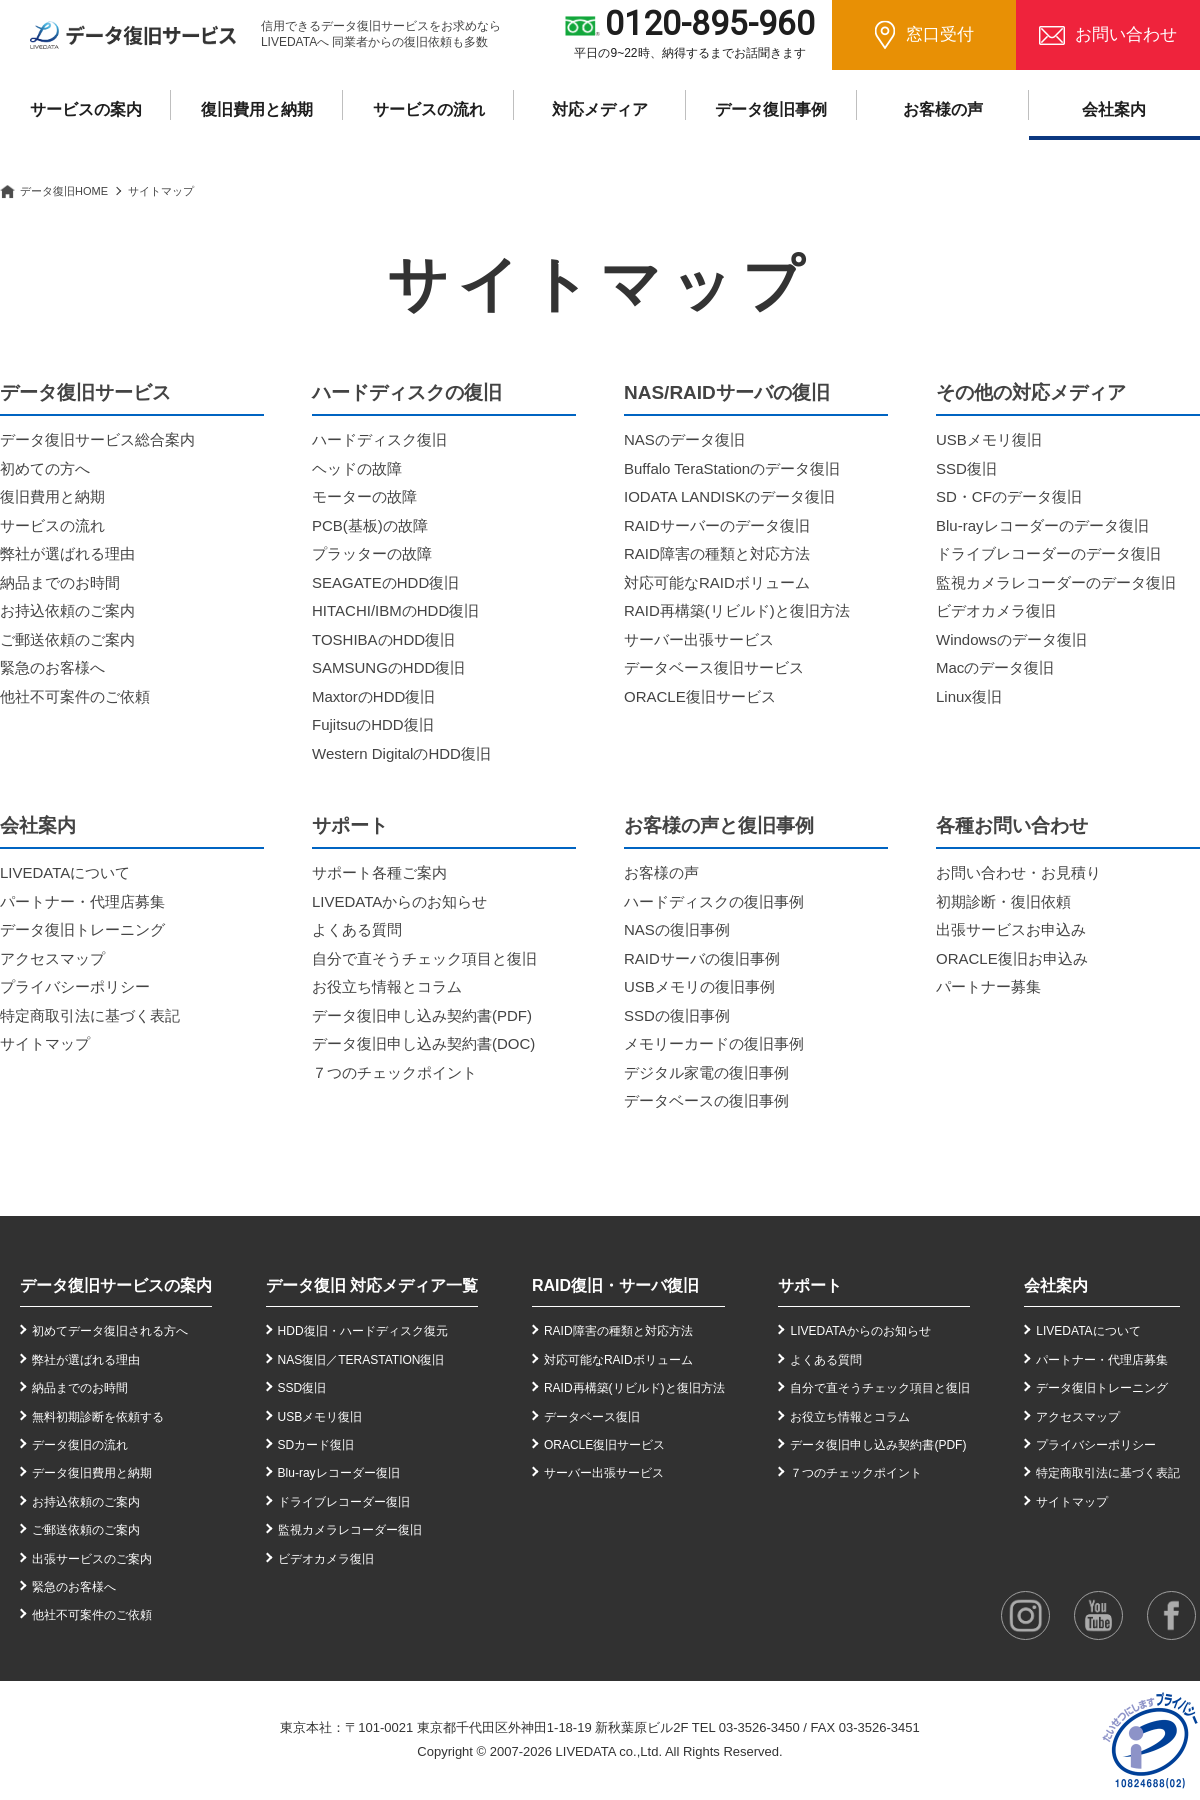 The width and height of the screenshot is (1200, 1800). What do you see at coordinates (65, 872) in the screenshot?
I see `LIVEDATAについて` at bounding box center [65, 872].